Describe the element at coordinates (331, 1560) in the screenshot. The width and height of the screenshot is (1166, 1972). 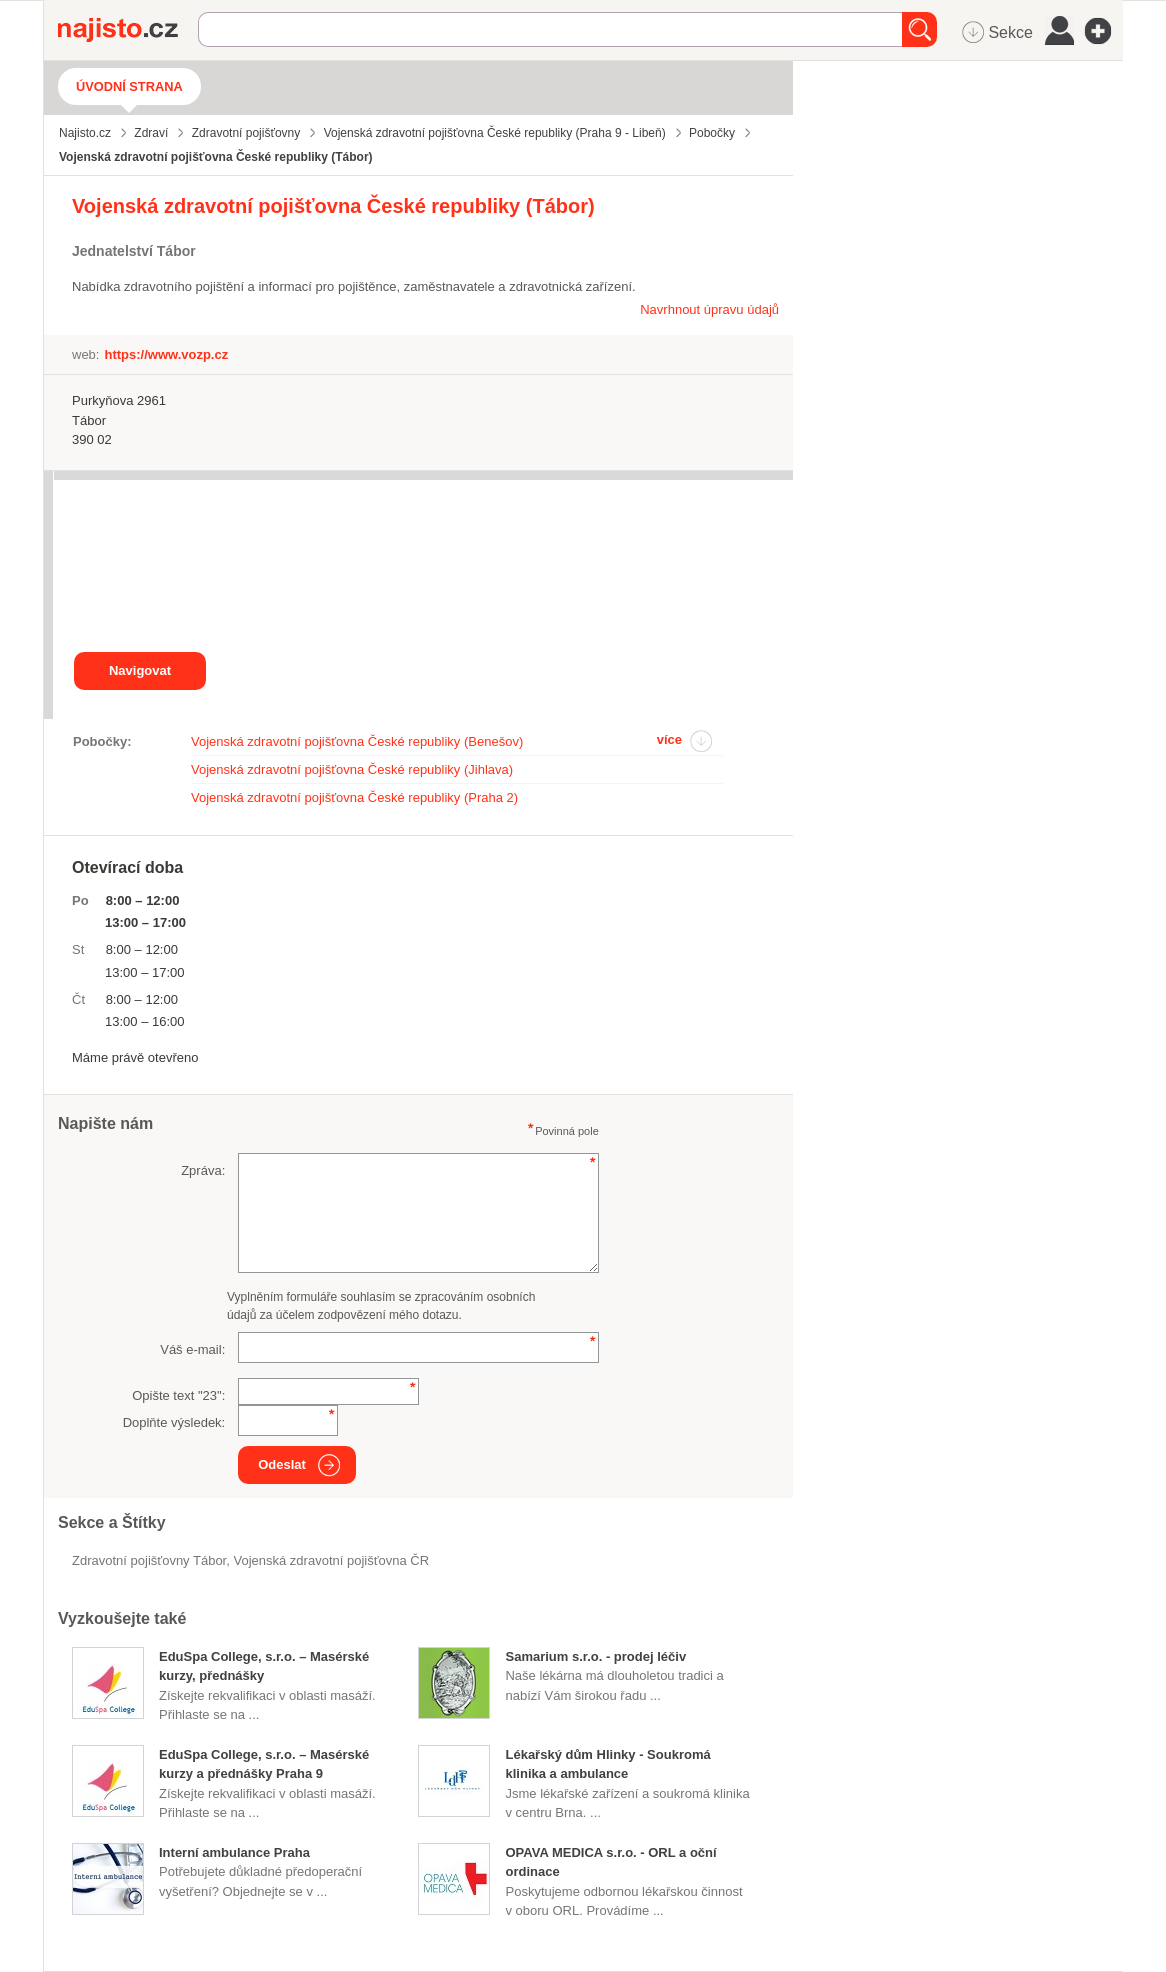
I see `Vojenská zdravotní pojišťovna ČR` at that location.